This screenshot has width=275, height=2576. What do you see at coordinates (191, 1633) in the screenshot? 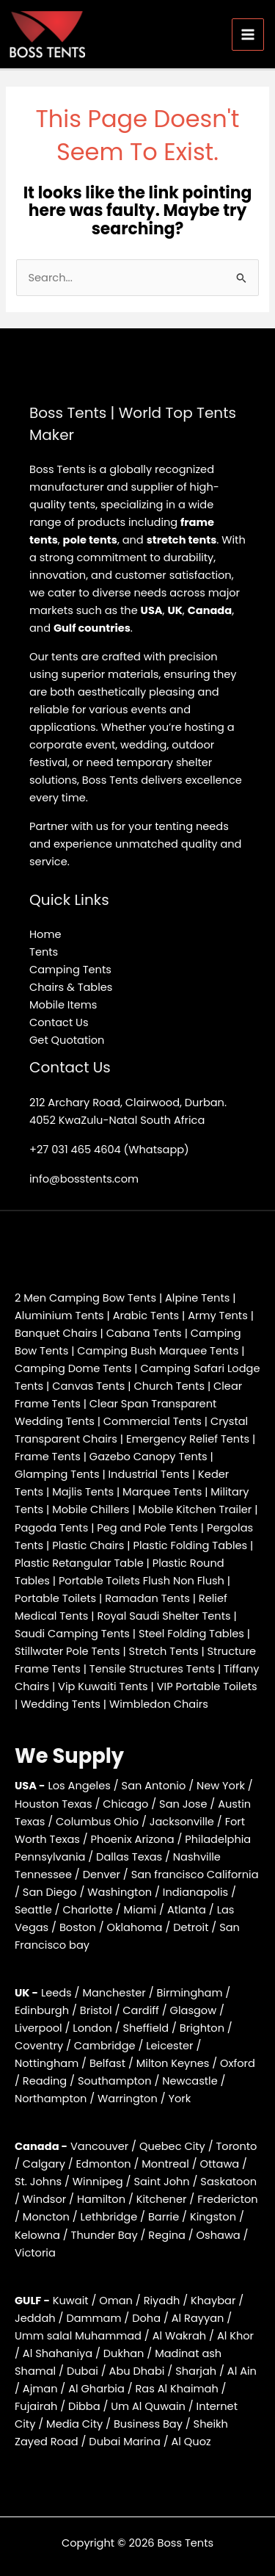
I see `Steel Folding Tables` at bounding box center [191, 1633].